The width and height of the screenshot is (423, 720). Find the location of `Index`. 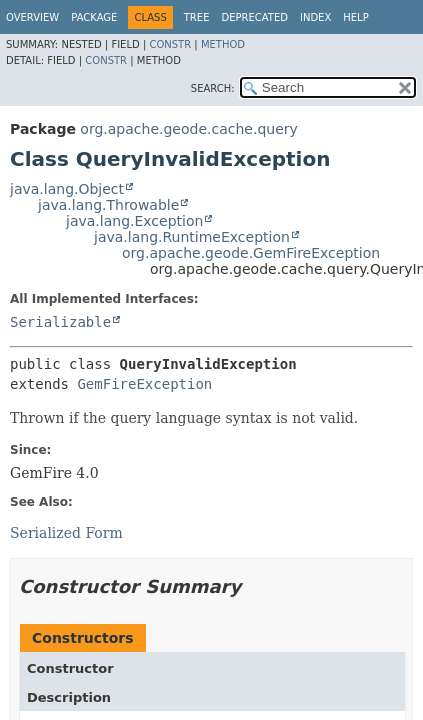

Index is located at coordinates (315, 17).